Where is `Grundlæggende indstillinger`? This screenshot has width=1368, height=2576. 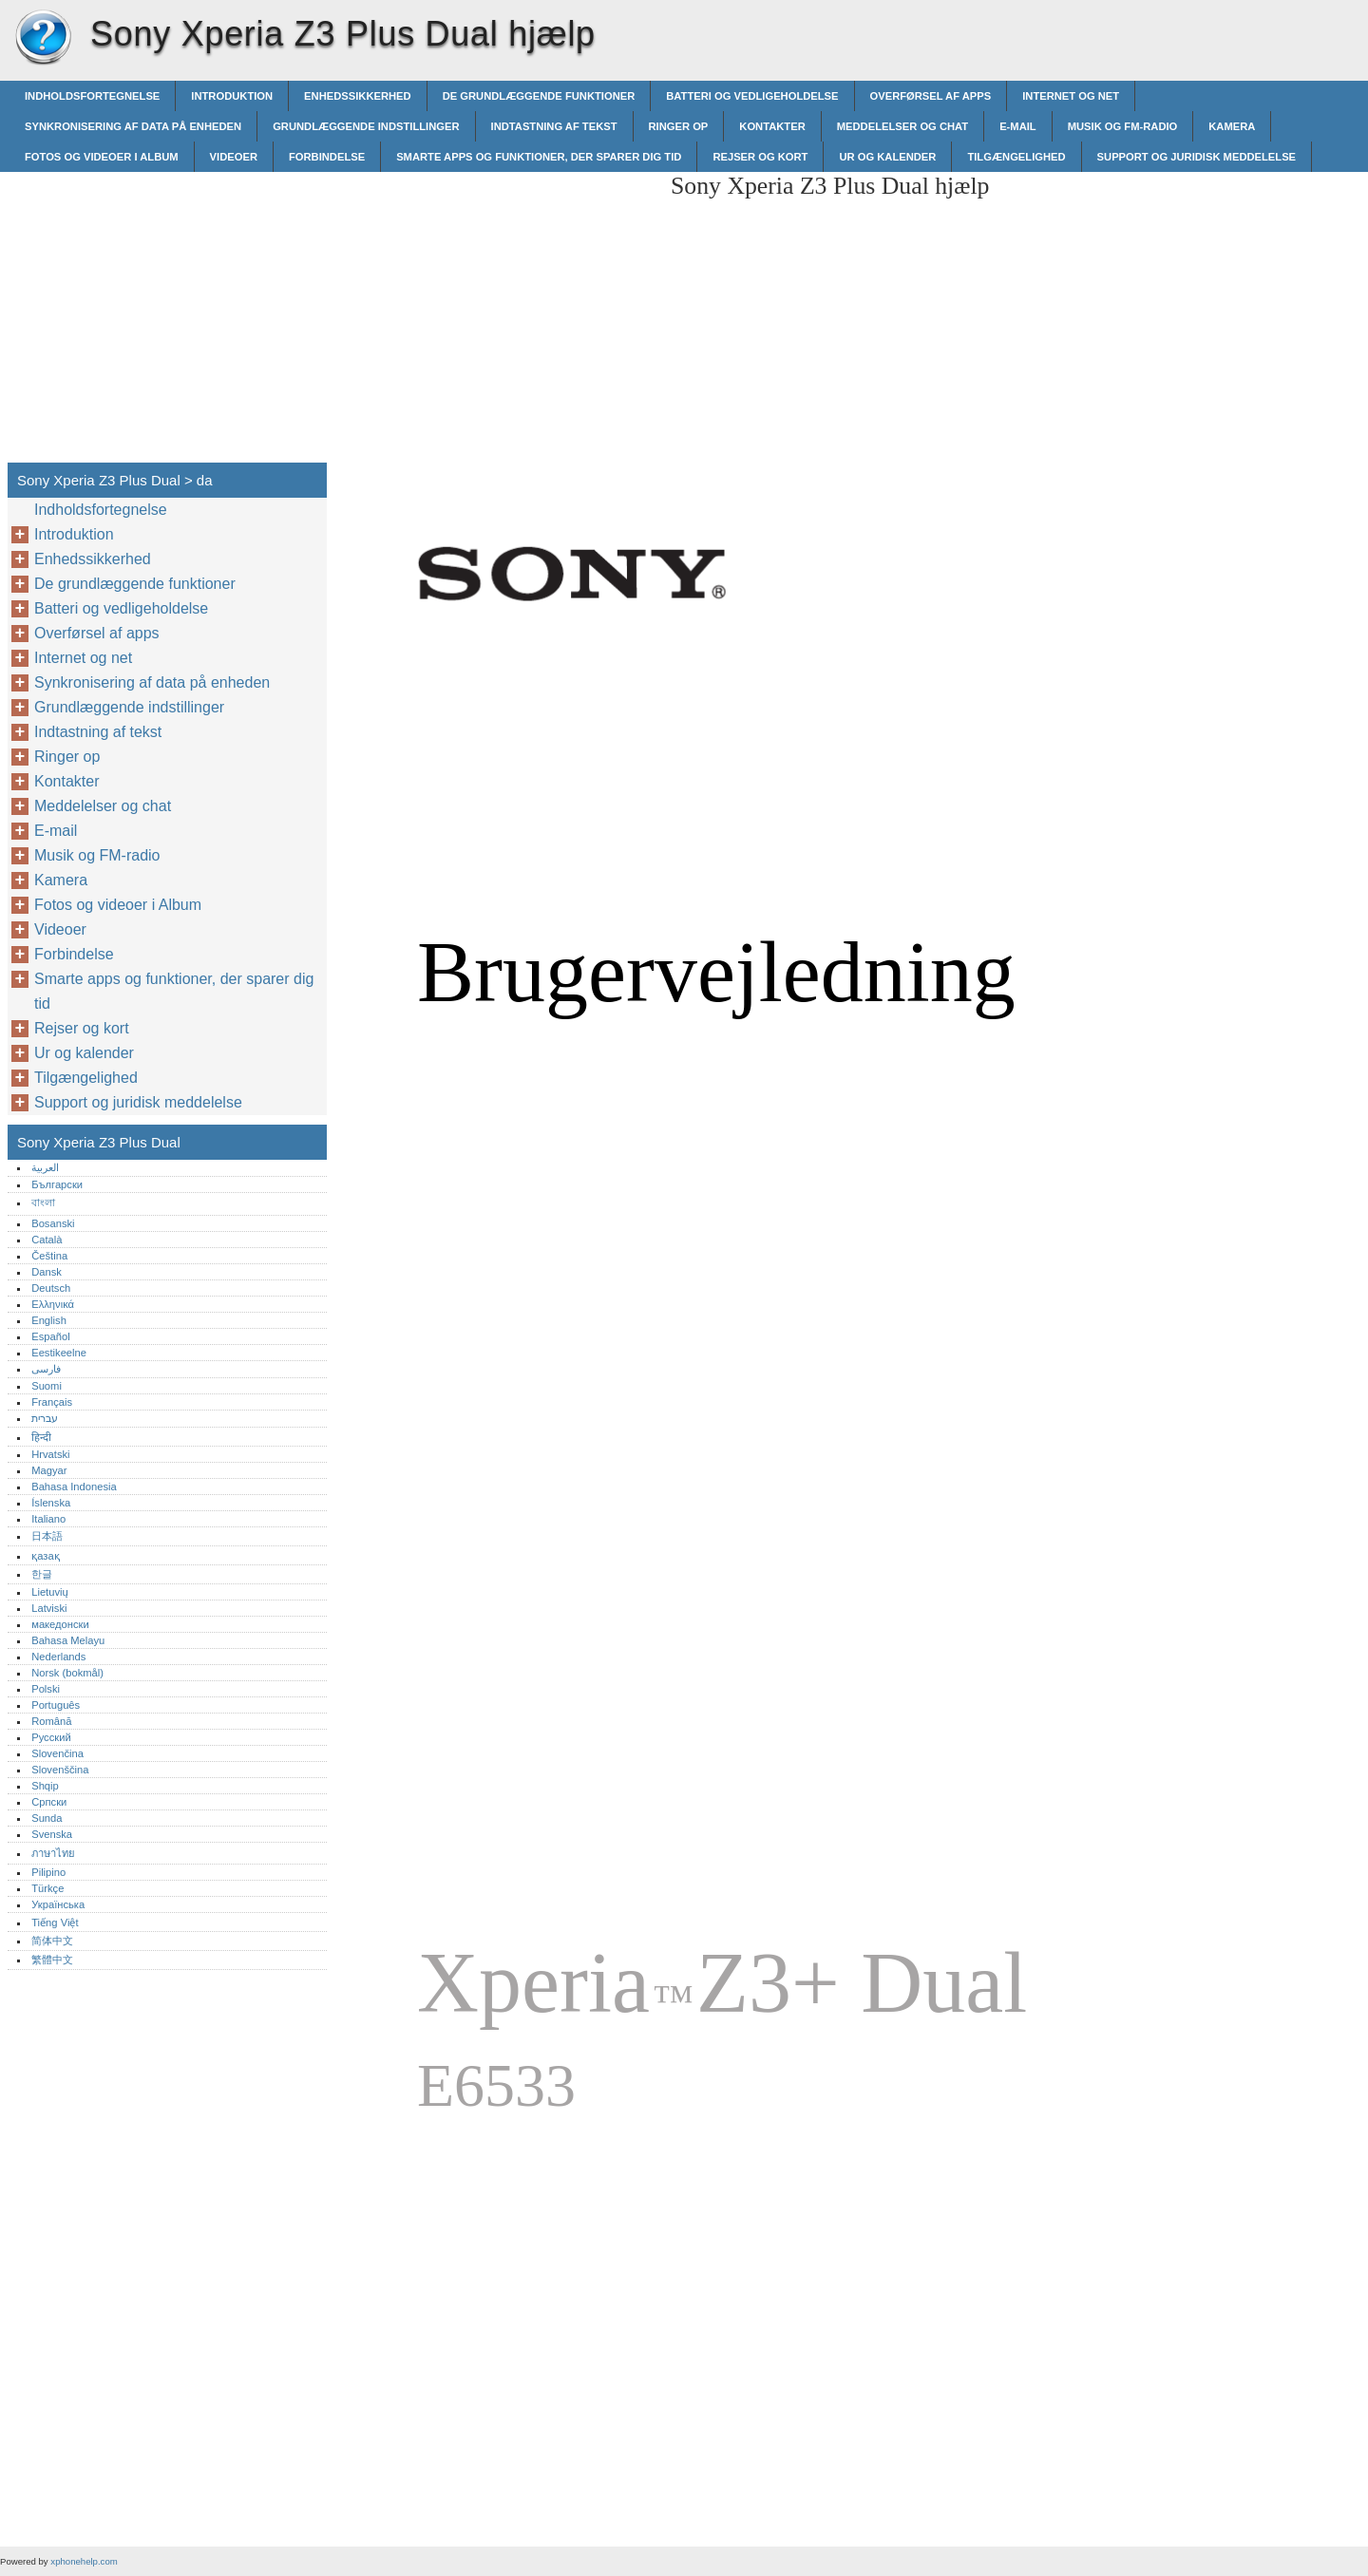 Grundlæggende indstillinger is located at coordinates (366, 126).